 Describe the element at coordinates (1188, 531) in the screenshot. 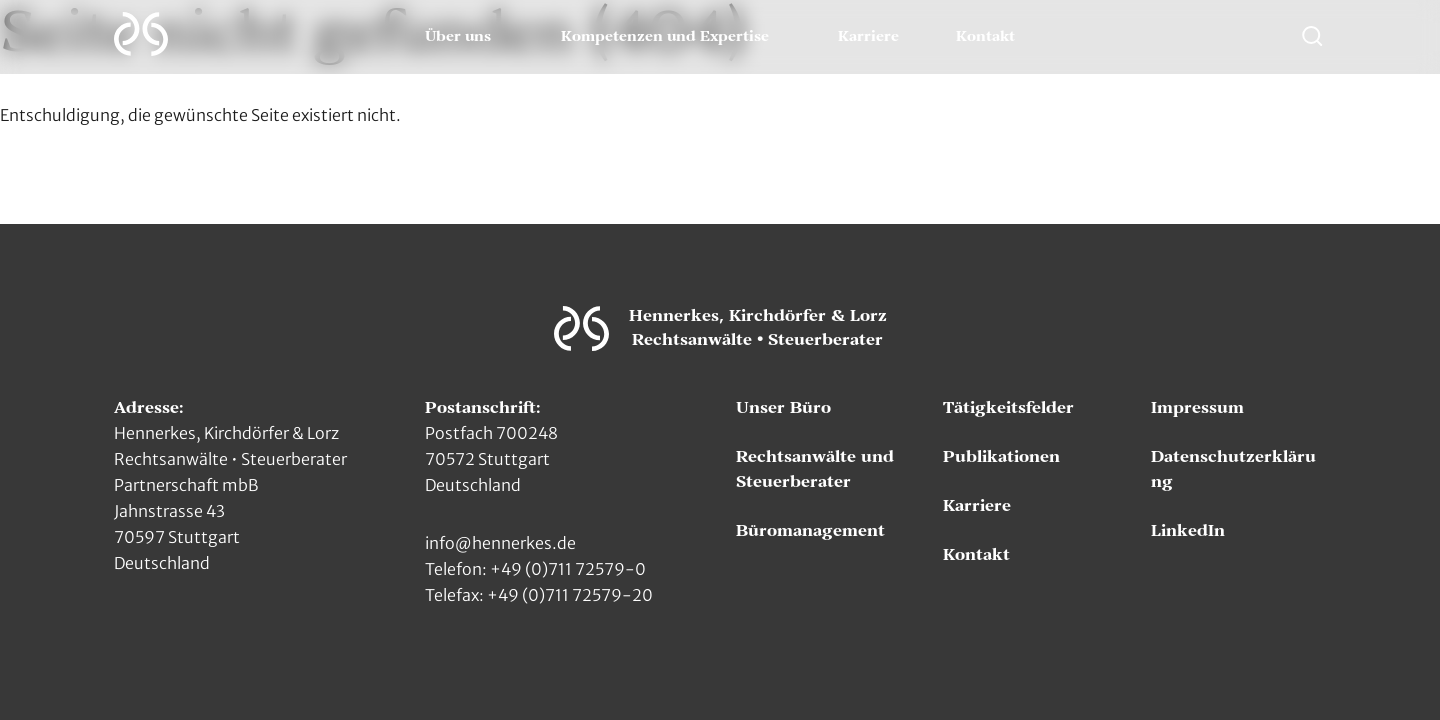

I see `LinkedIn` at that location.